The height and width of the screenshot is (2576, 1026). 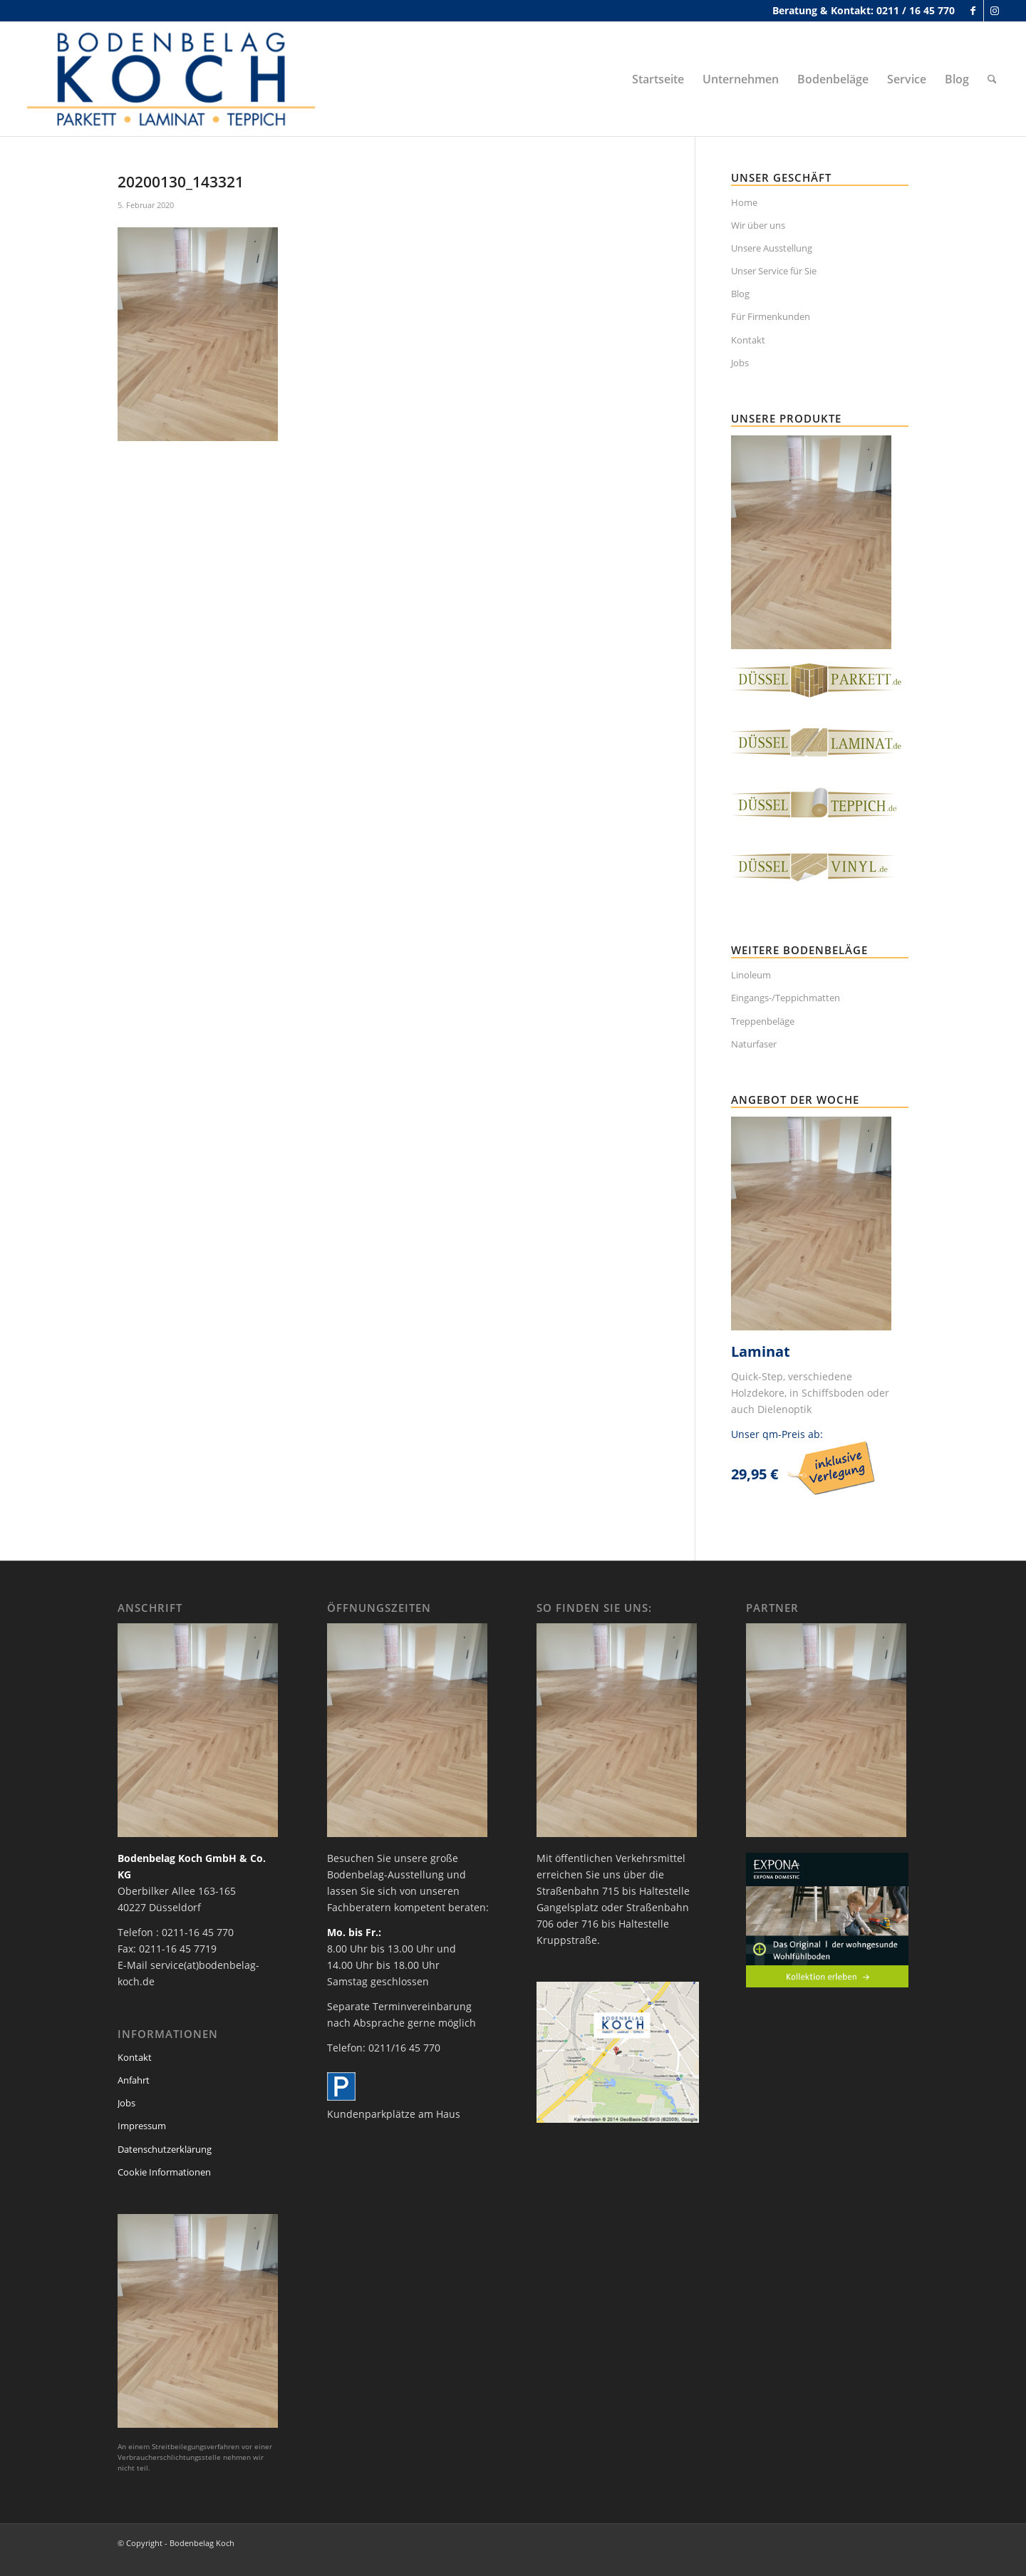 What do you see at coordinates (762, 1021) in the screenshot?
I see `Treppenbeläge` at bounding box center [762, 1021].